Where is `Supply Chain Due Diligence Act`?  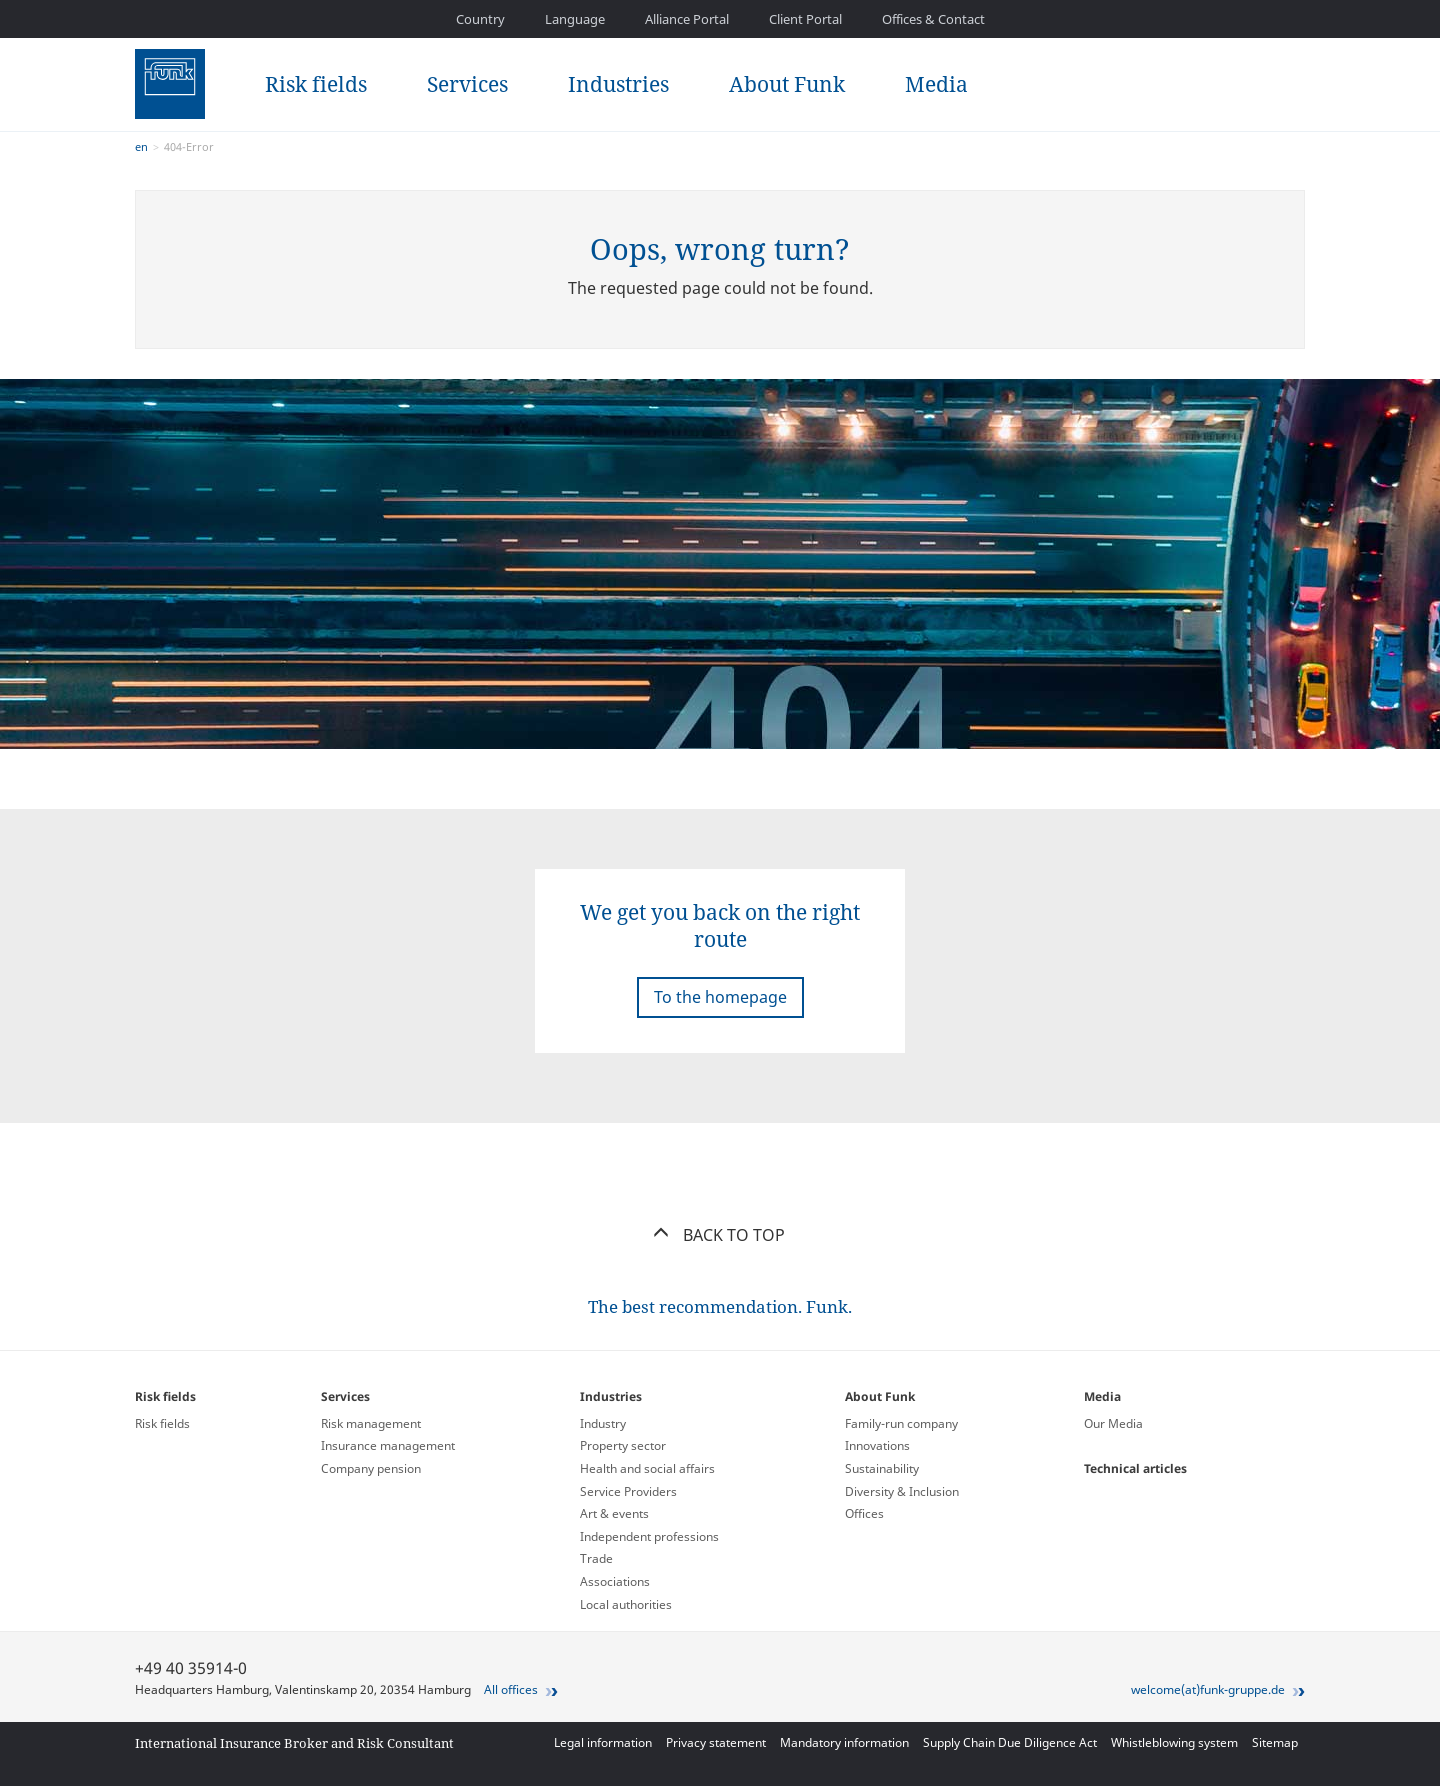
Supply Chain Due Diligence Act is located at coordinates (1010, 1742).